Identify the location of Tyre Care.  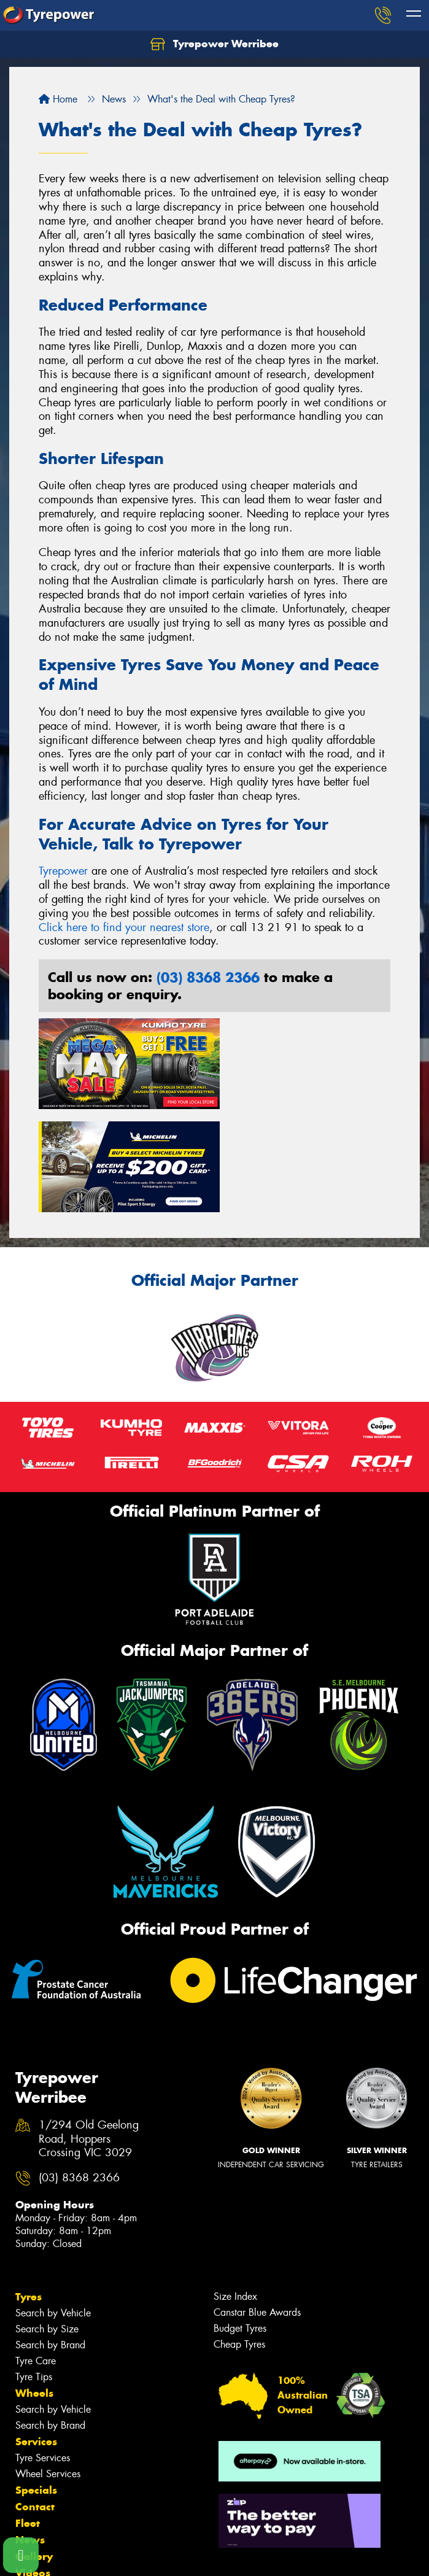
(35, 2252).